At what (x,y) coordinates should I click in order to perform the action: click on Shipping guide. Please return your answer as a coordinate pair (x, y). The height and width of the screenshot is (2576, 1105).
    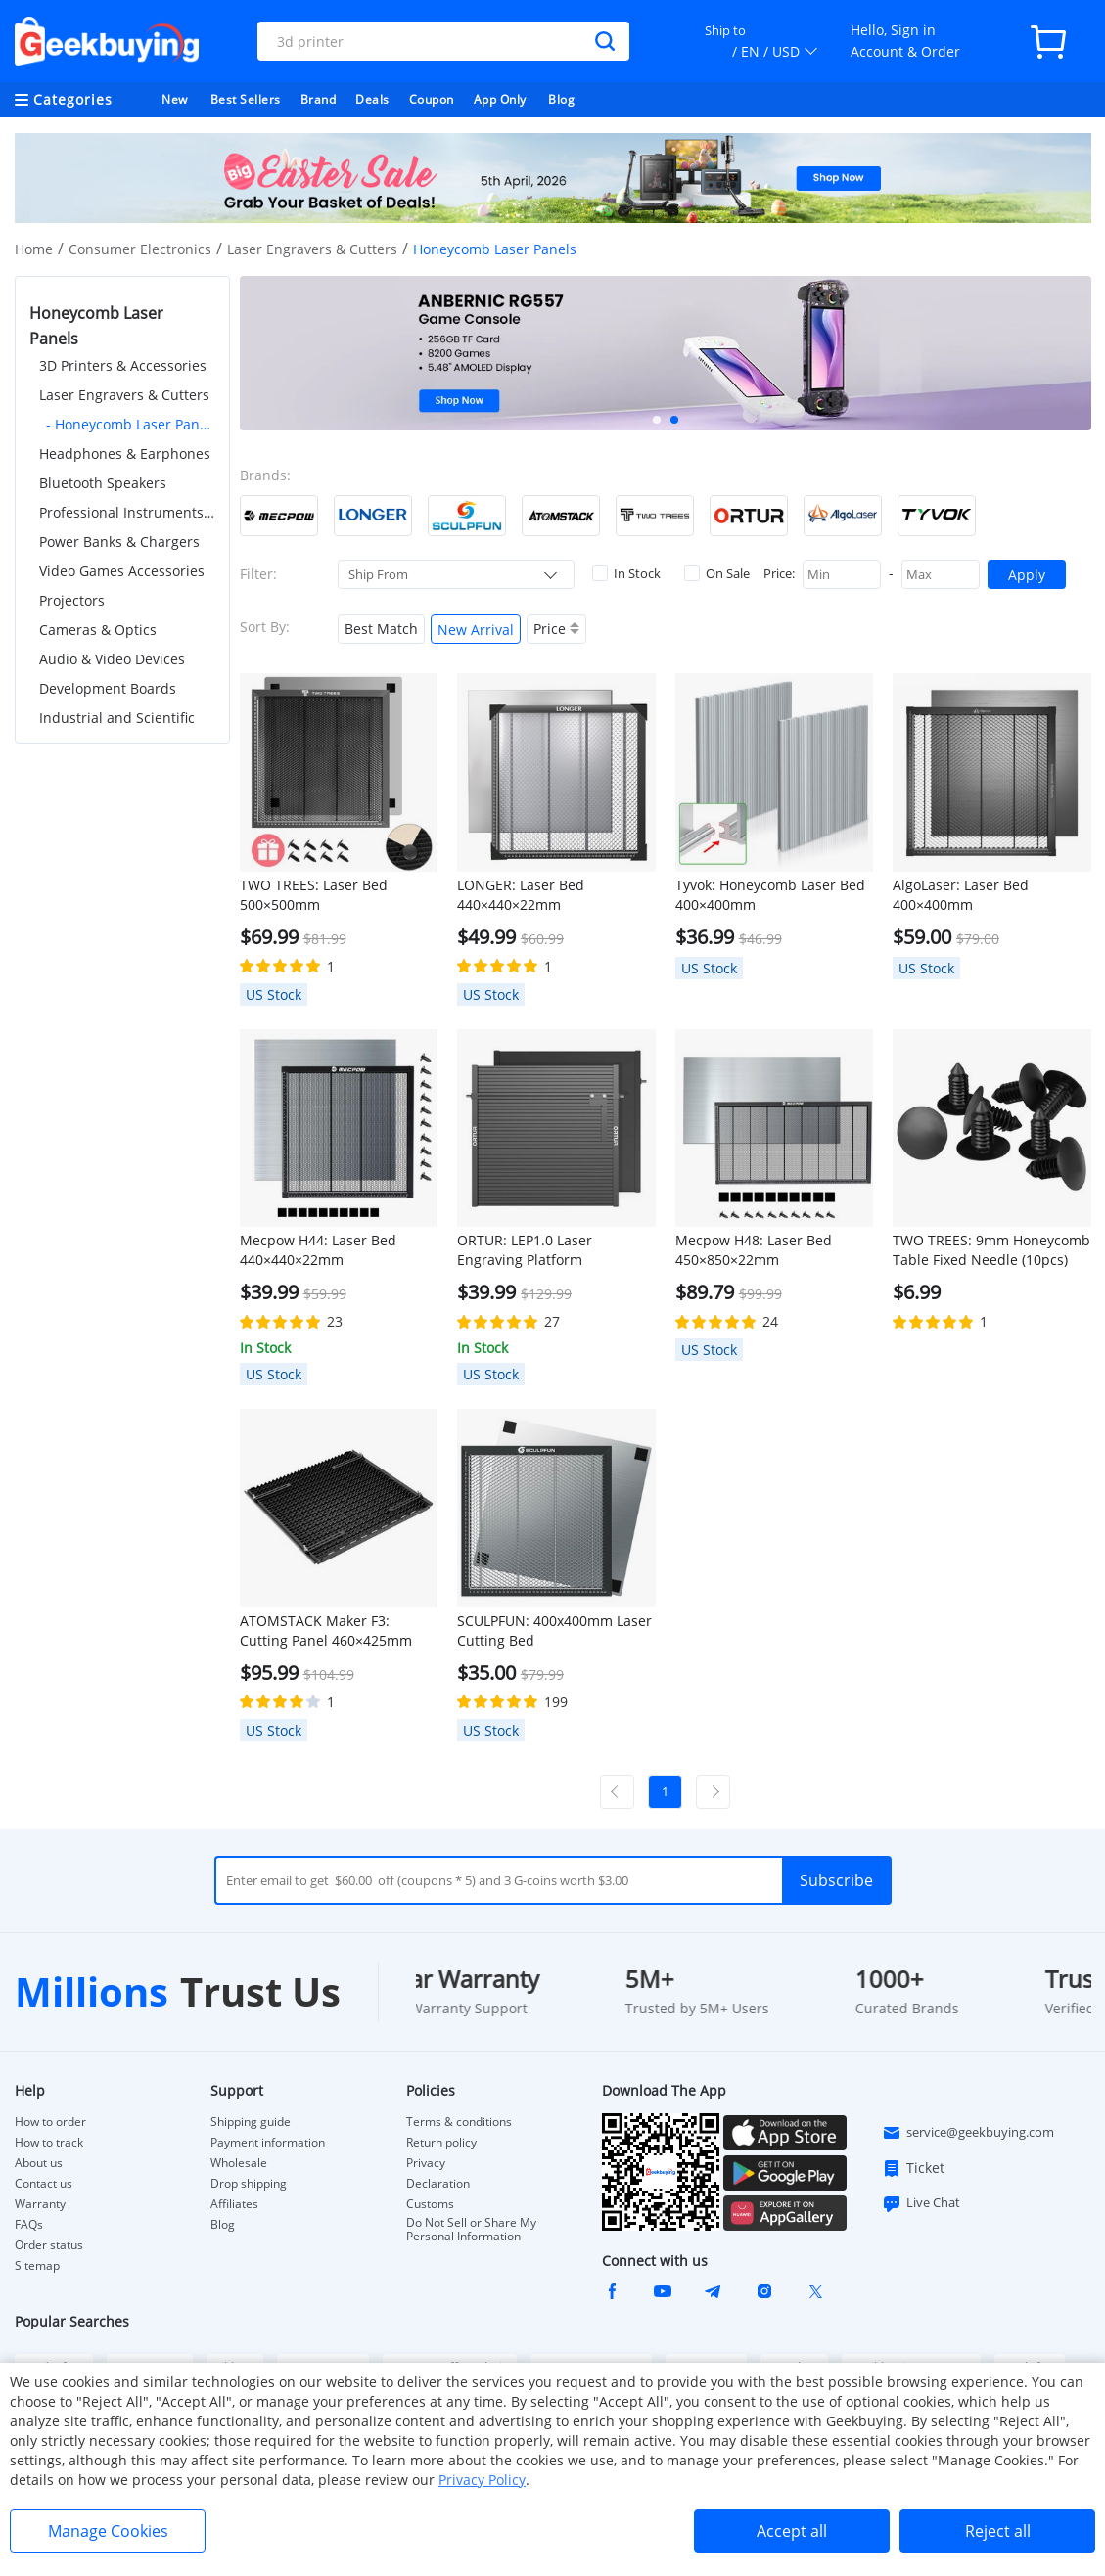
    Looking at the image, I should click on (250, 2122).